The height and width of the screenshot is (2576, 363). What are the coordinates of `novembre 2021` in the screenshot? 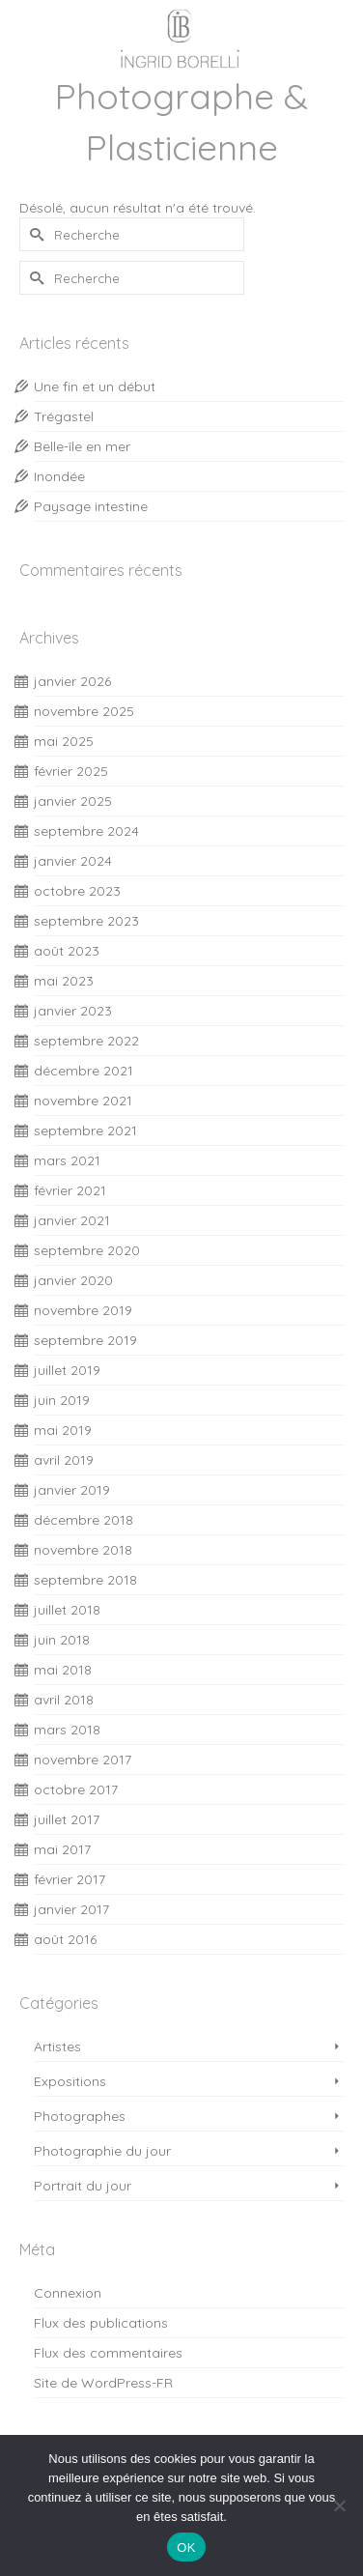 It's located at (83, 1100).